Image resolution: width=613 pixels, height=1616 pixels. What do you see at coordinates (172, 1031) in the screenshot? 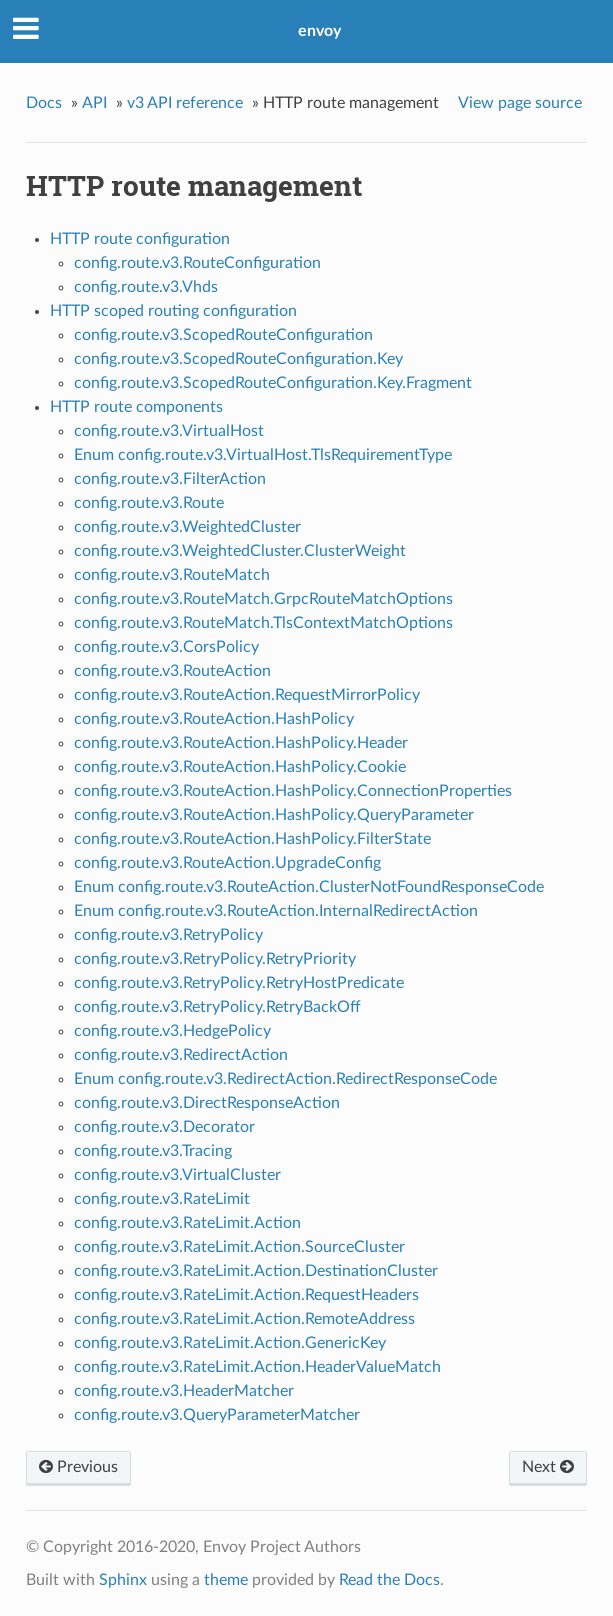
I see `config.route.v3.HedgePolicy` at bounding box center [172, 1031].